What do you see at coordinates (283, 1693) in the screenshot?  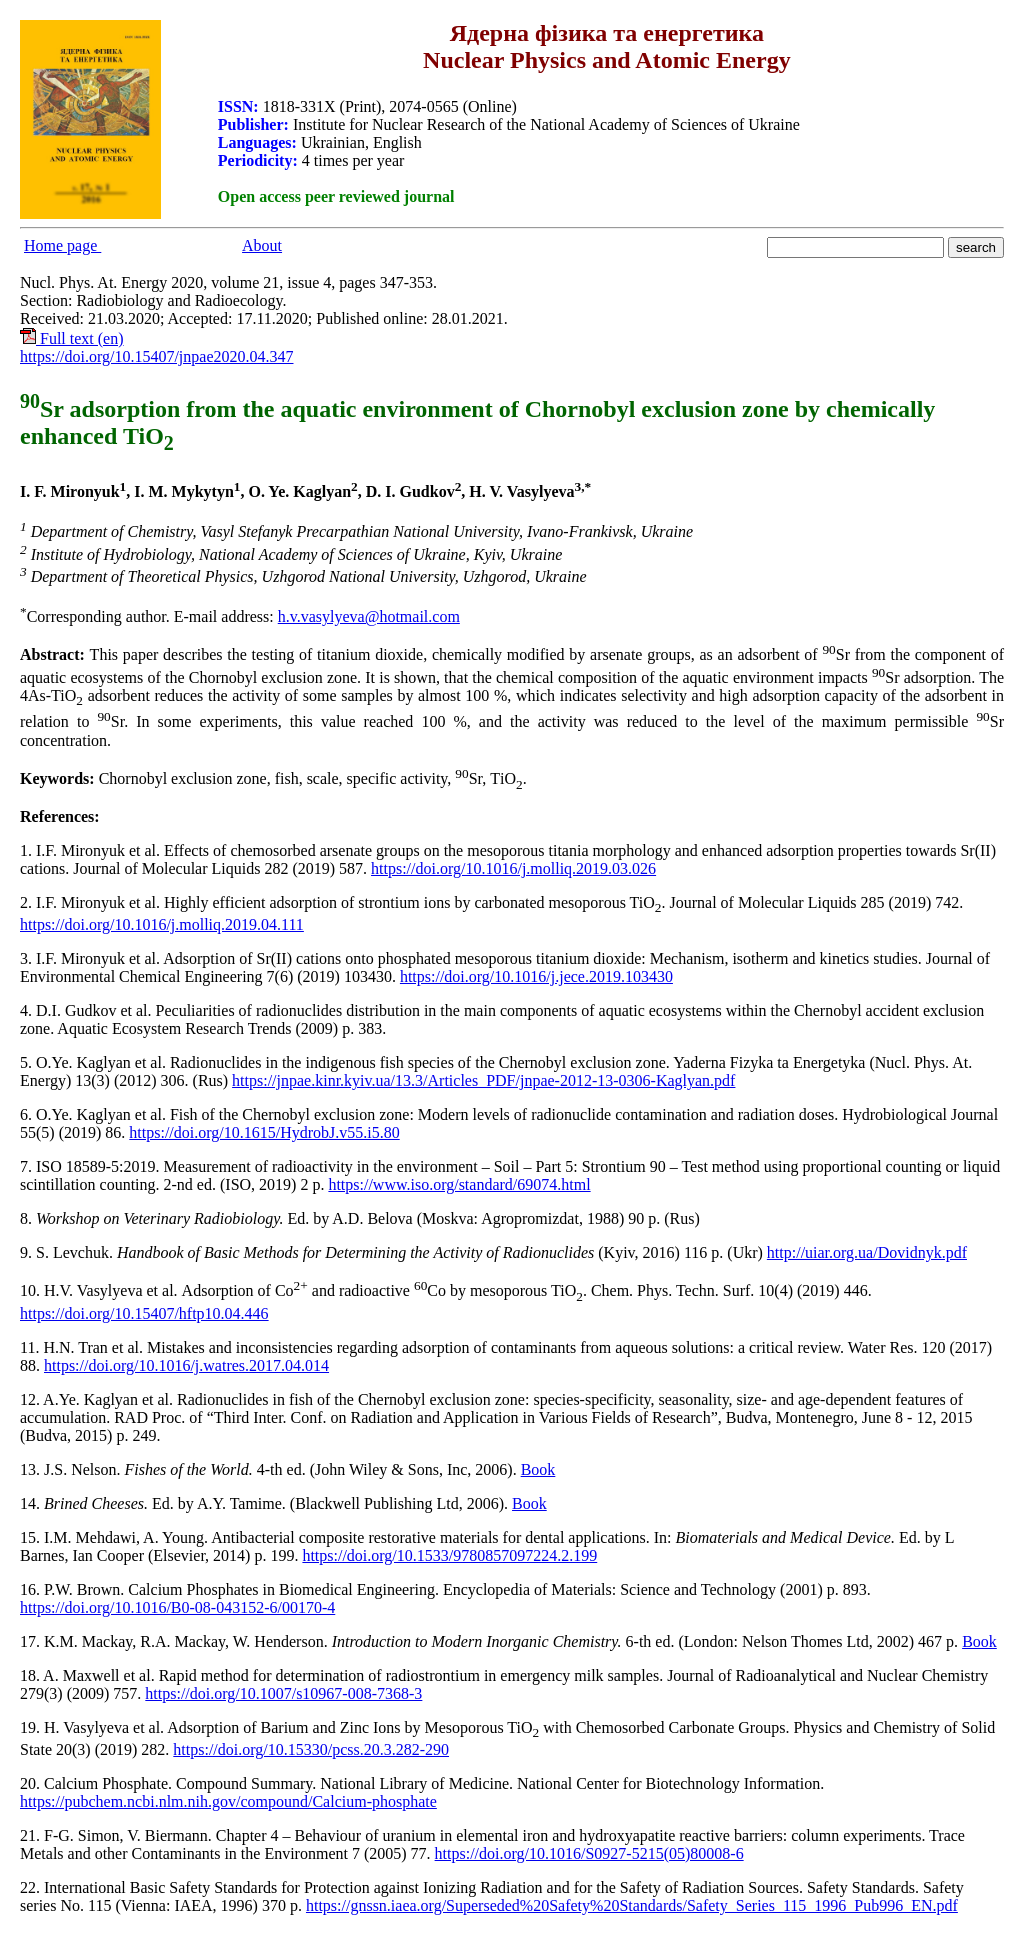 I see `https://doi.org/10.1007/s10967-008-7368-3` at bounding box center [283, 1693].